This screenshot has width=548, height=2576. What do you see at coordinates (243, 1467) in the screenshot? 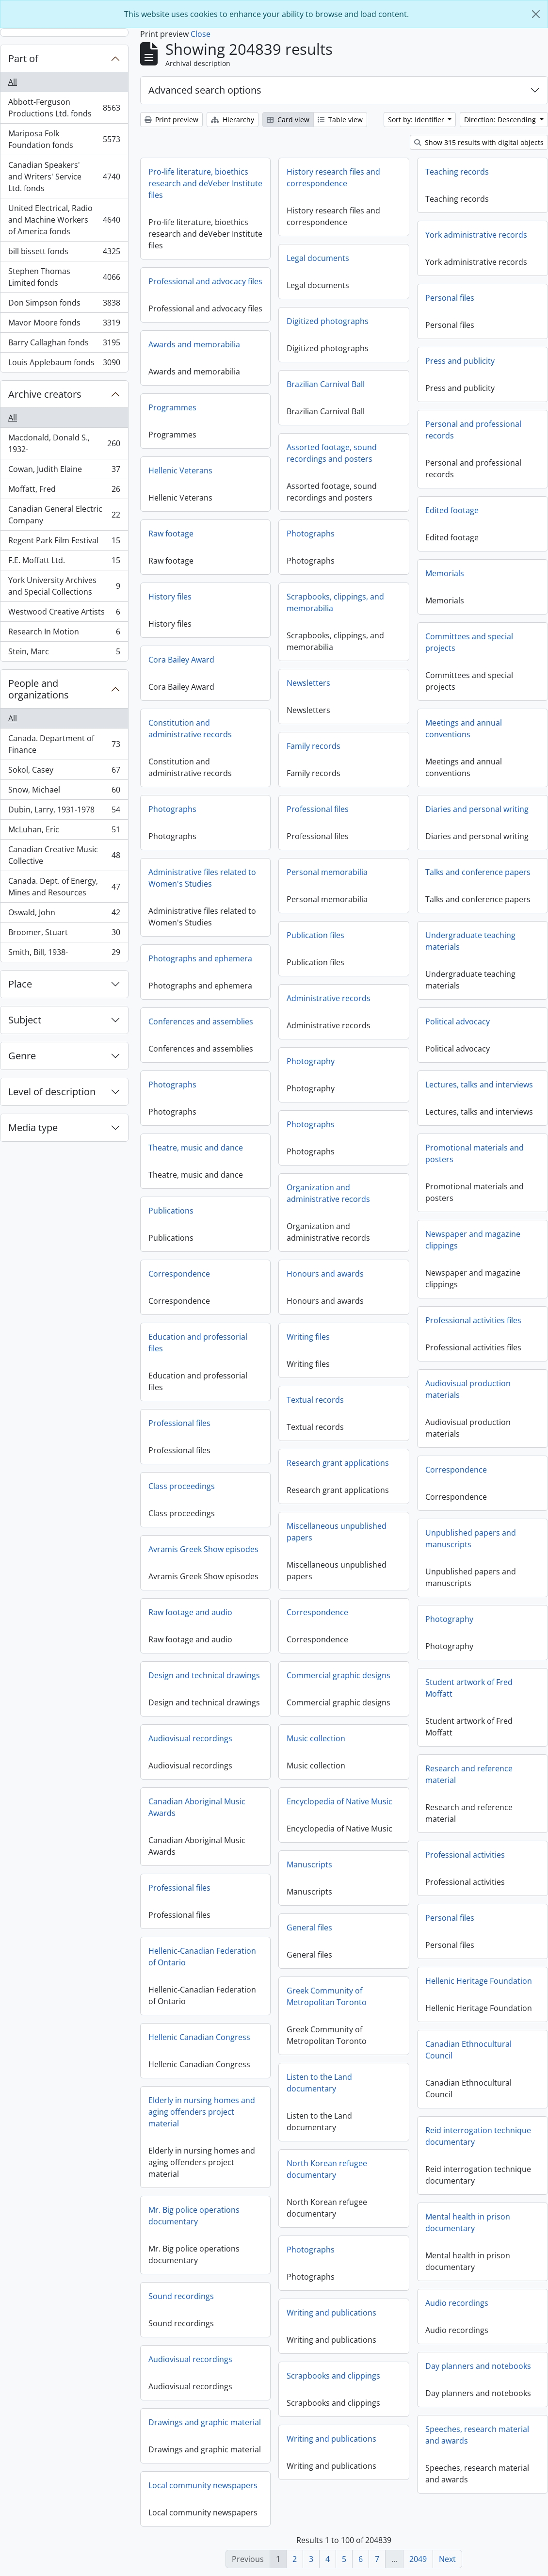
I see `Research grant applications` at bounding box center [243, 1467].